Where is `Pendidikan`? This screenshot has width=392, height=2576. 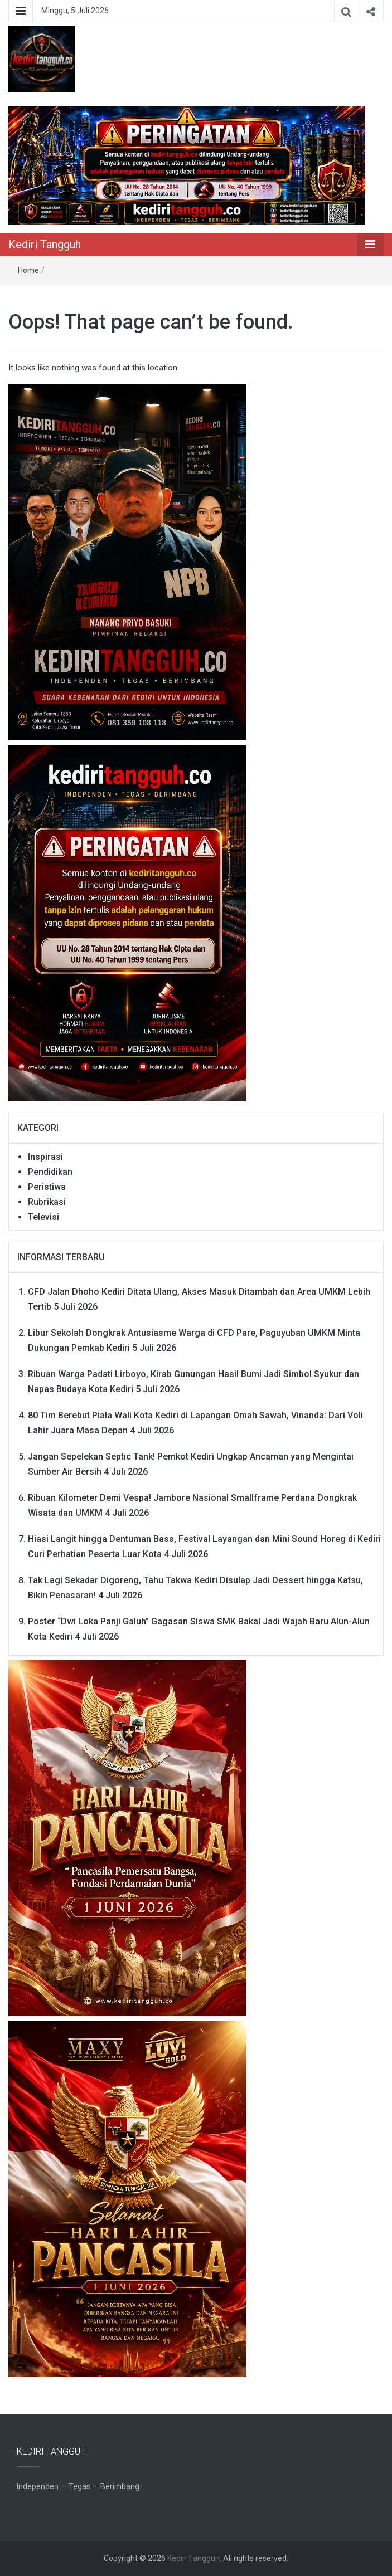
Pendidikan is located at coordinates (50, 1172).